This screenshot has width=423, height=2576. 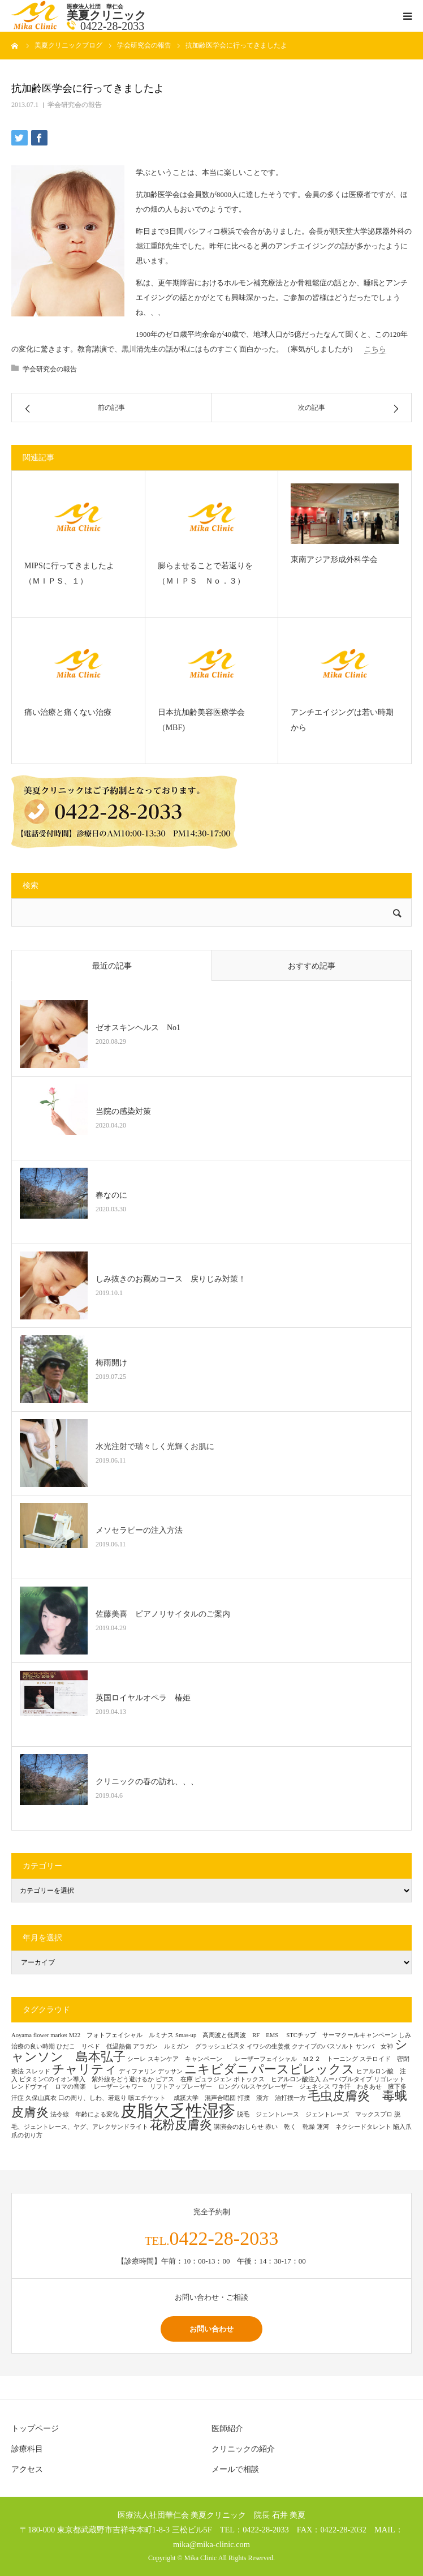 I want to click on イワシの生姜煮 [イワシの生姜煮 (1個の項目)], so click(x=268, y=2046).